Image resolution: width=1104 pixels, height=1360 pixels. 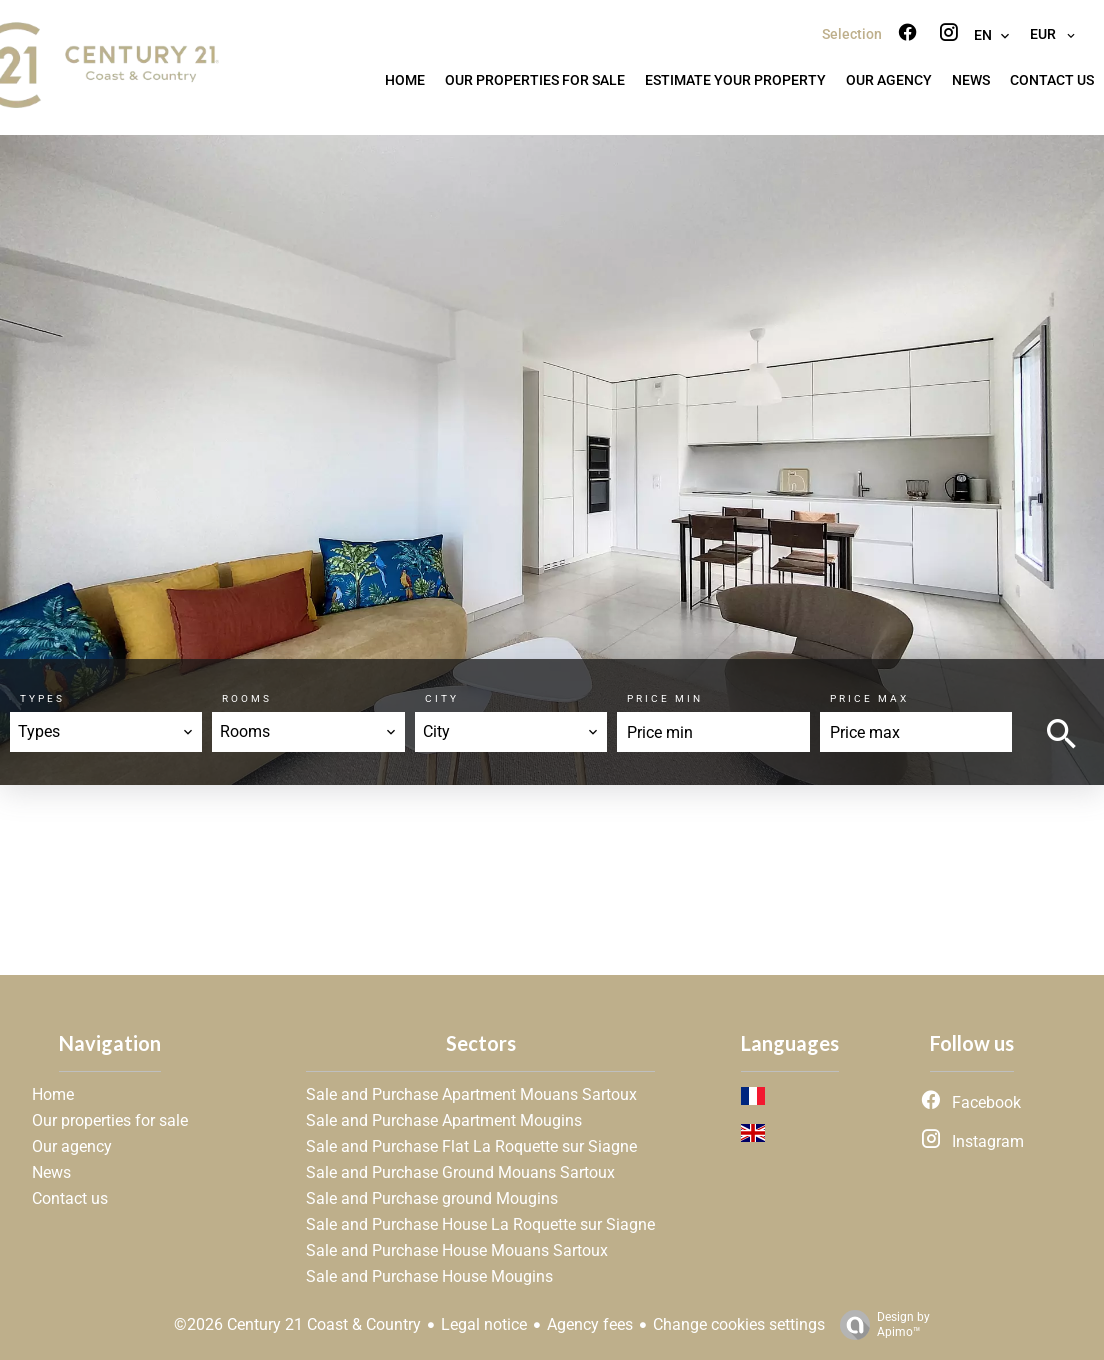 What do you see at coordinates (869, 698) in the screenshot?
I see `Price max` at bounding box center [869, 698].